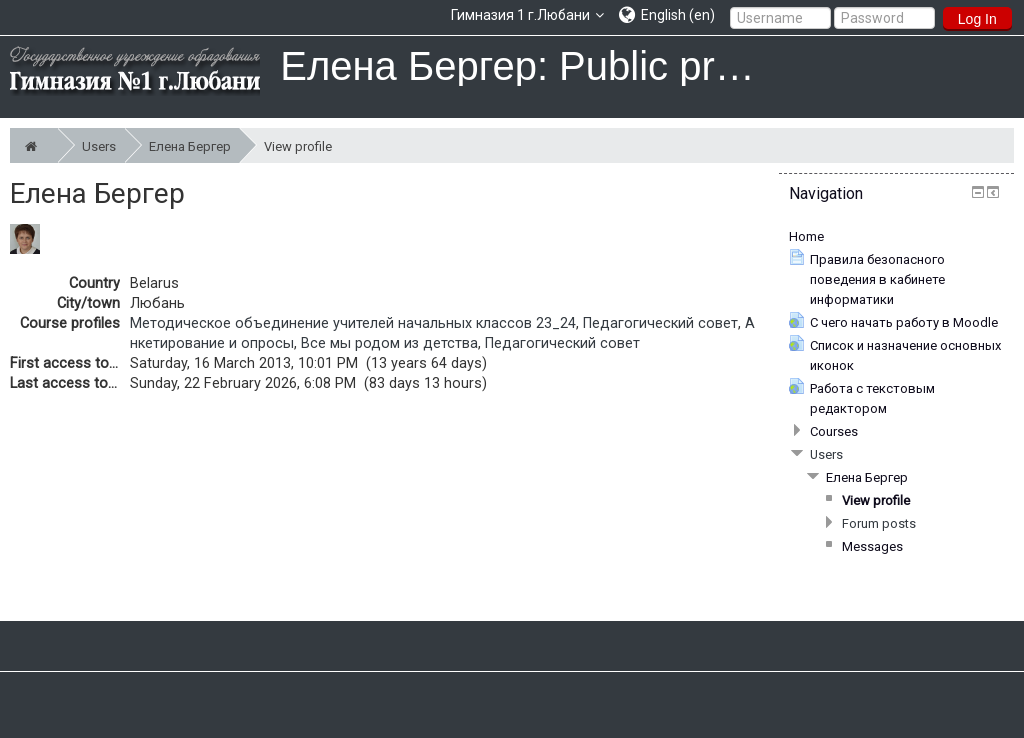  I want to click on Елена Бергер, so click(194, 145).